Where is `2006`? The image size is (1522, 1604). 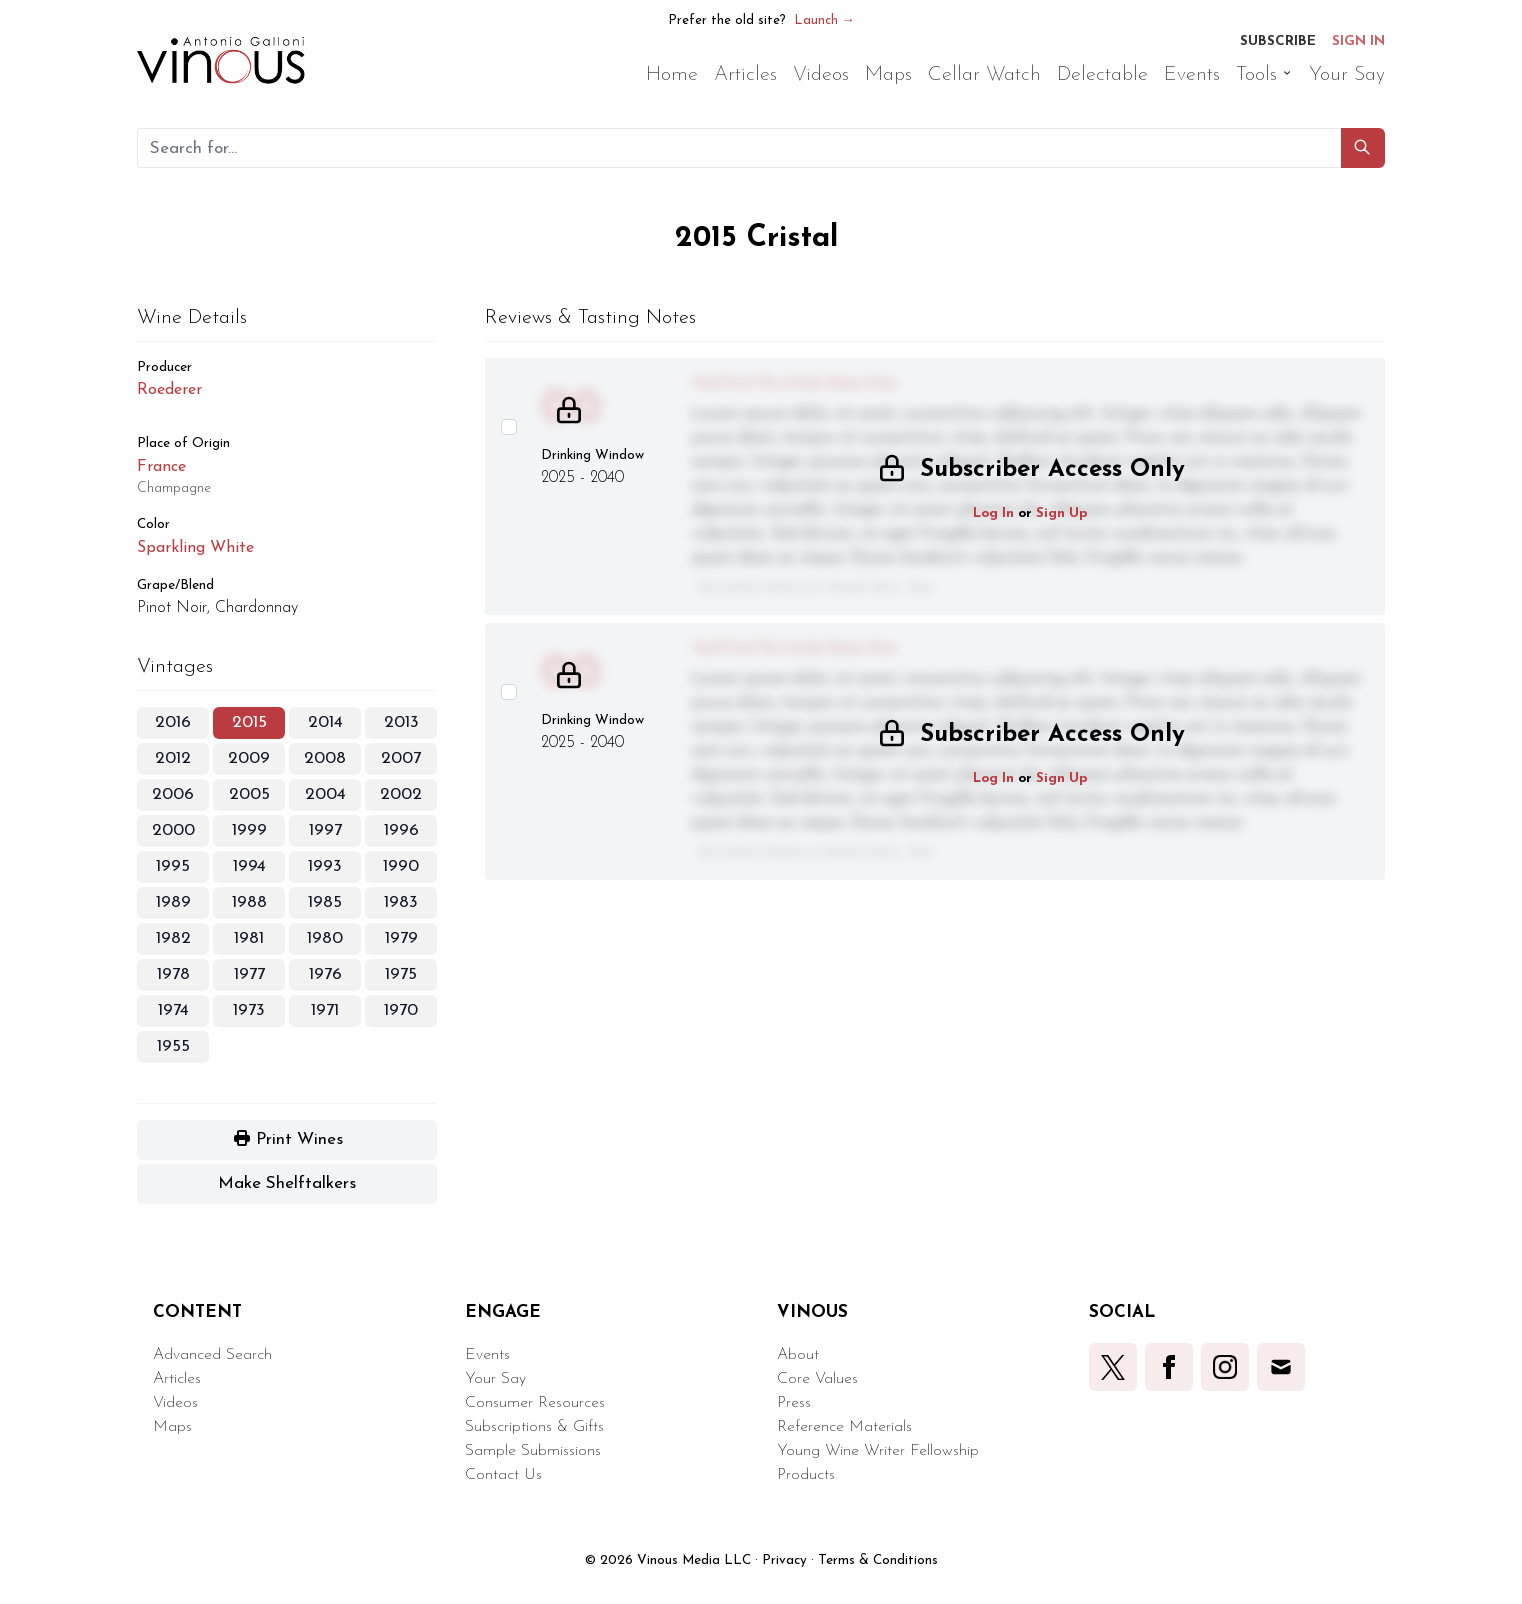
2006 is located at coordinates (173, 794).